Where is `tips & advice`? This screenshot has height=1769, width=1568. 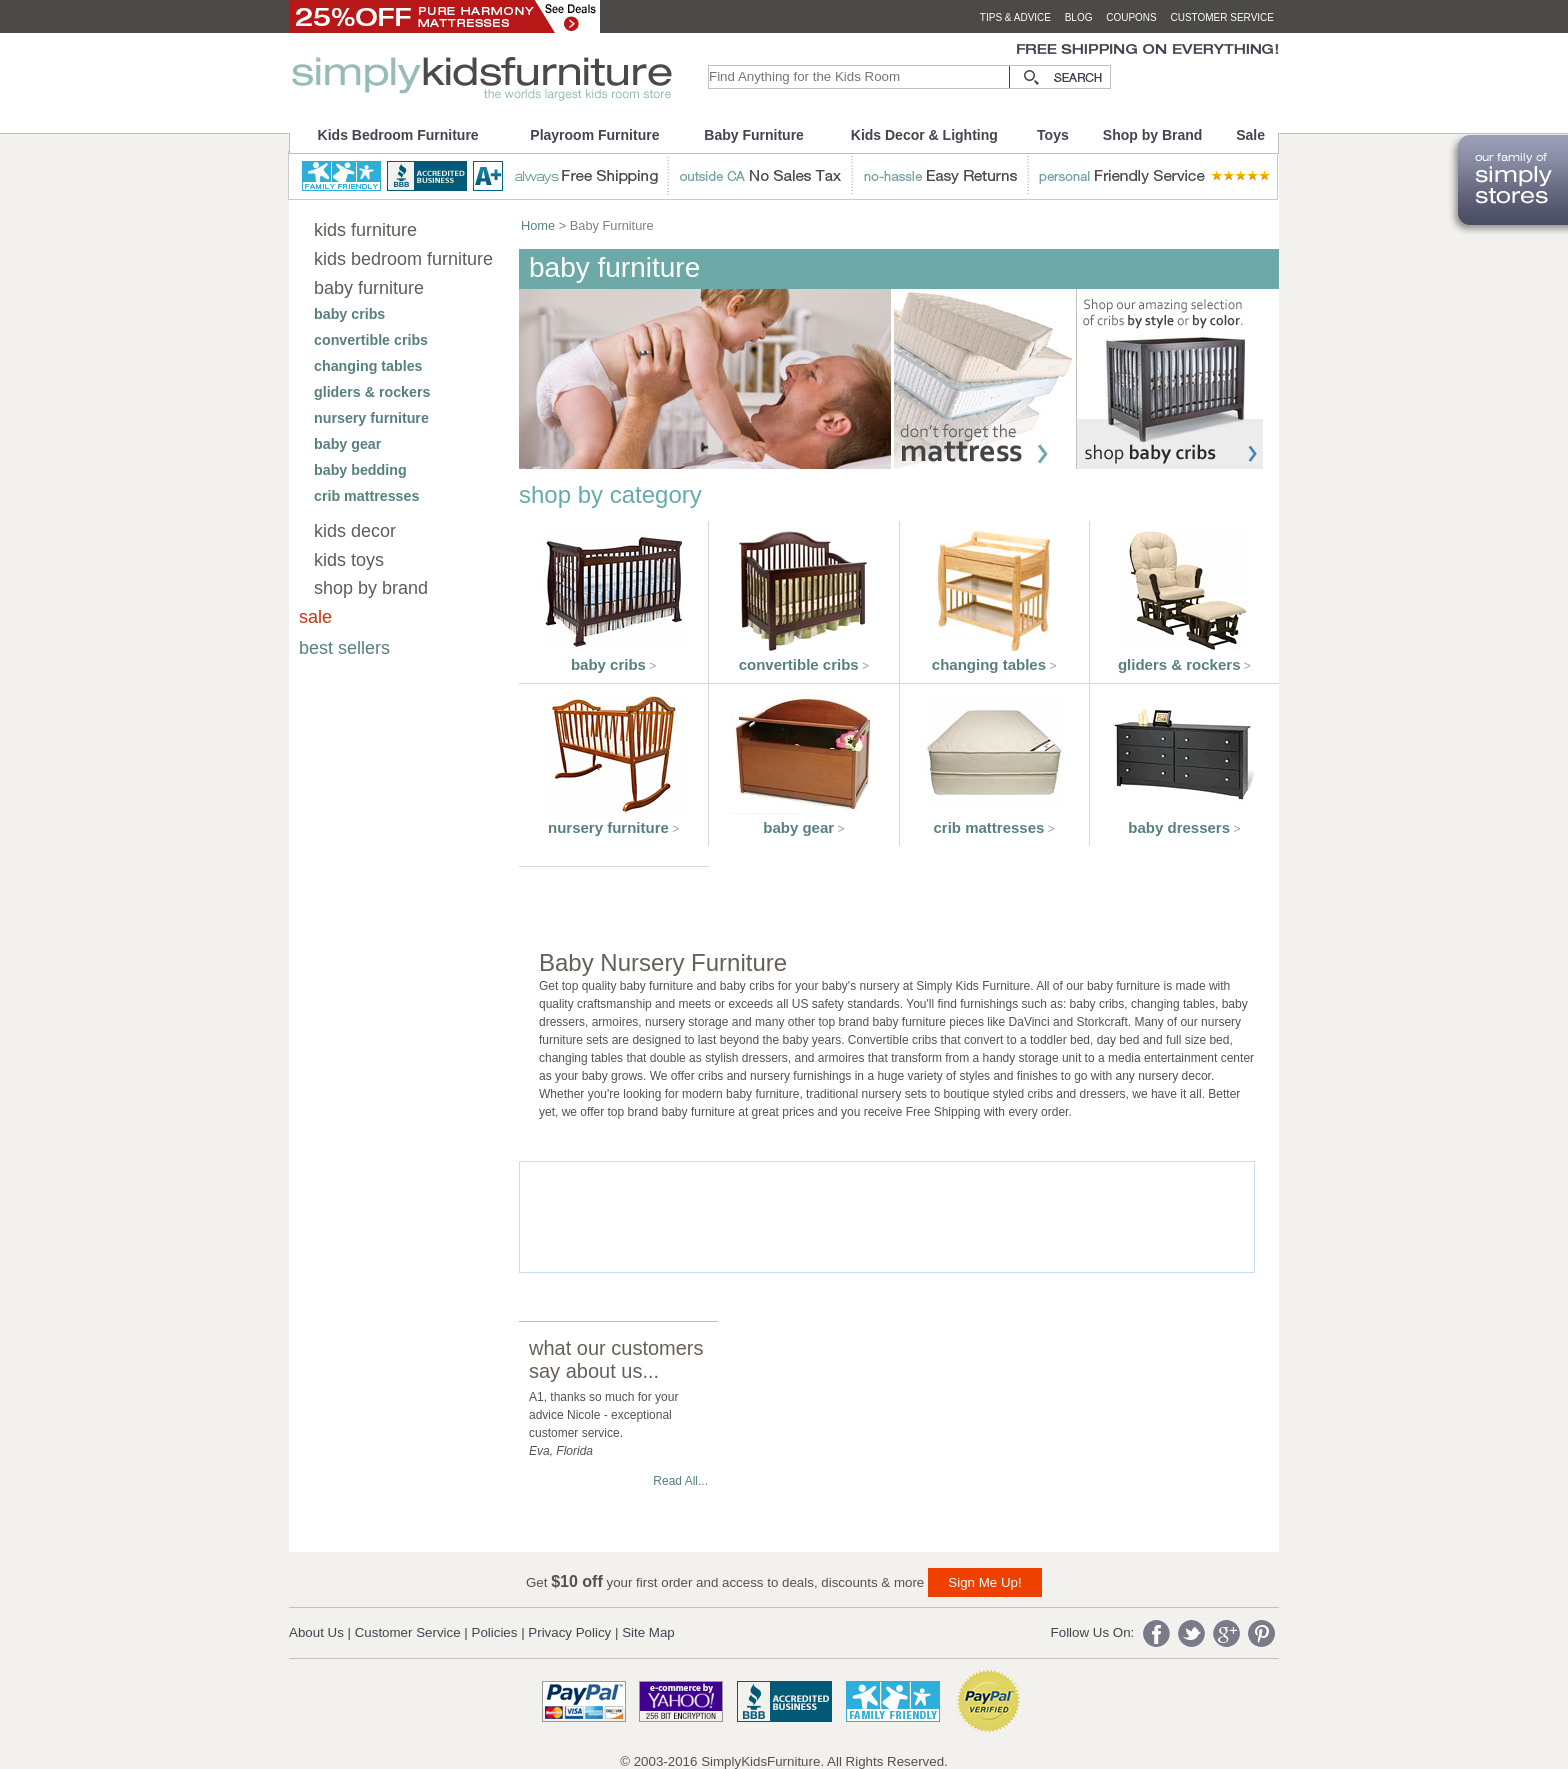 tips & advice is located at coordinates (1015, 17).